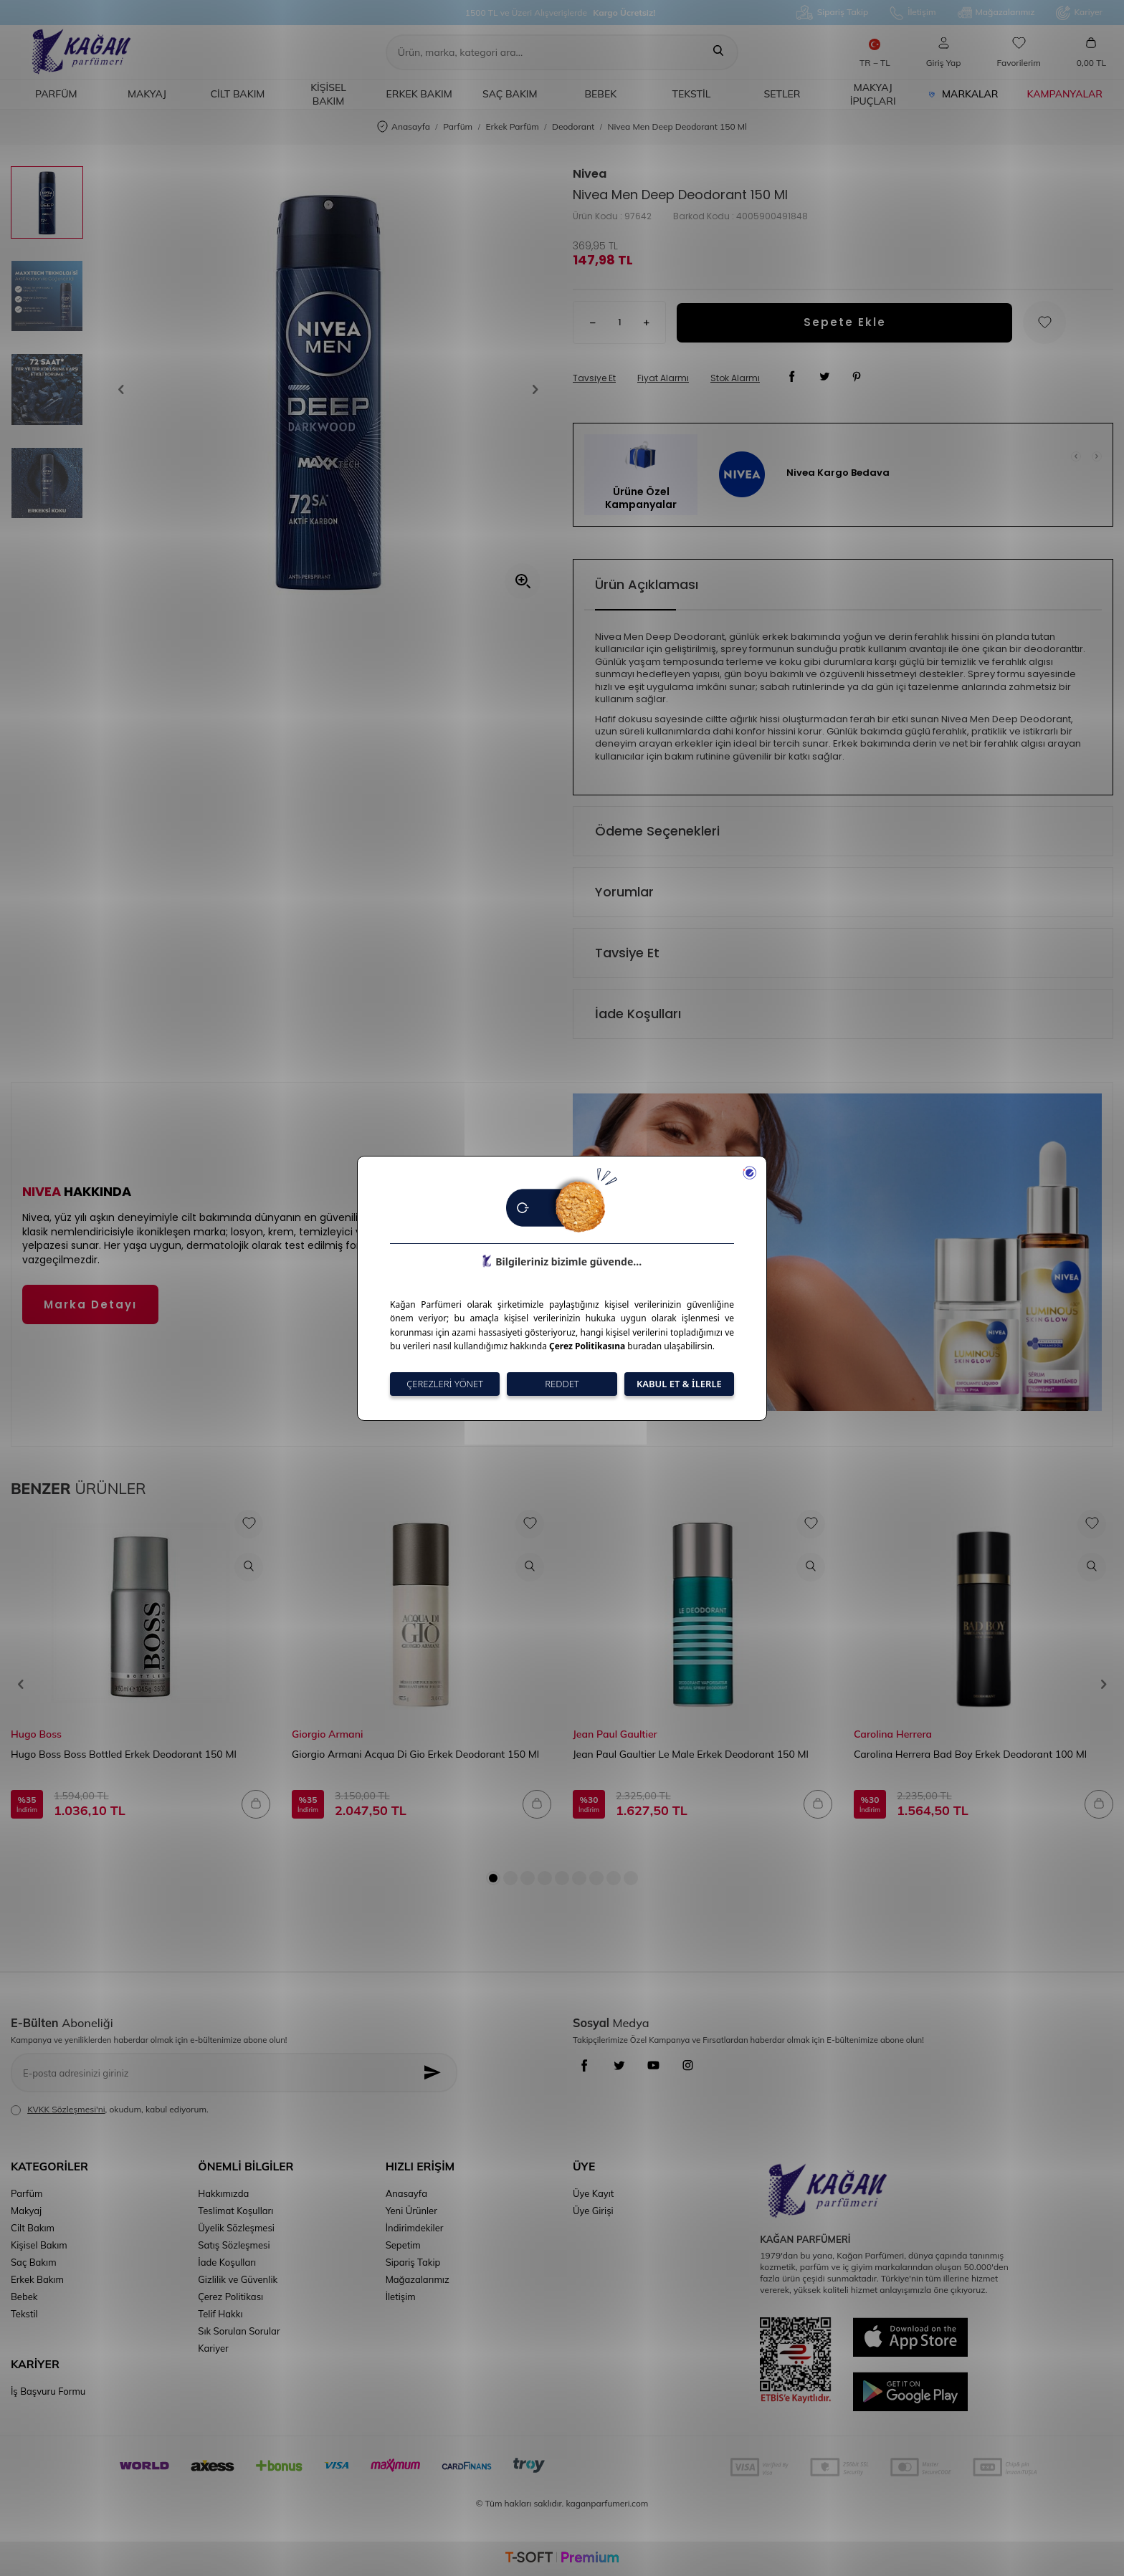 The image size is (1124, 2576). Describe the element at coordinates (48, 2391) in the screenshot. I see `İş Başvuru Formu` at that location.